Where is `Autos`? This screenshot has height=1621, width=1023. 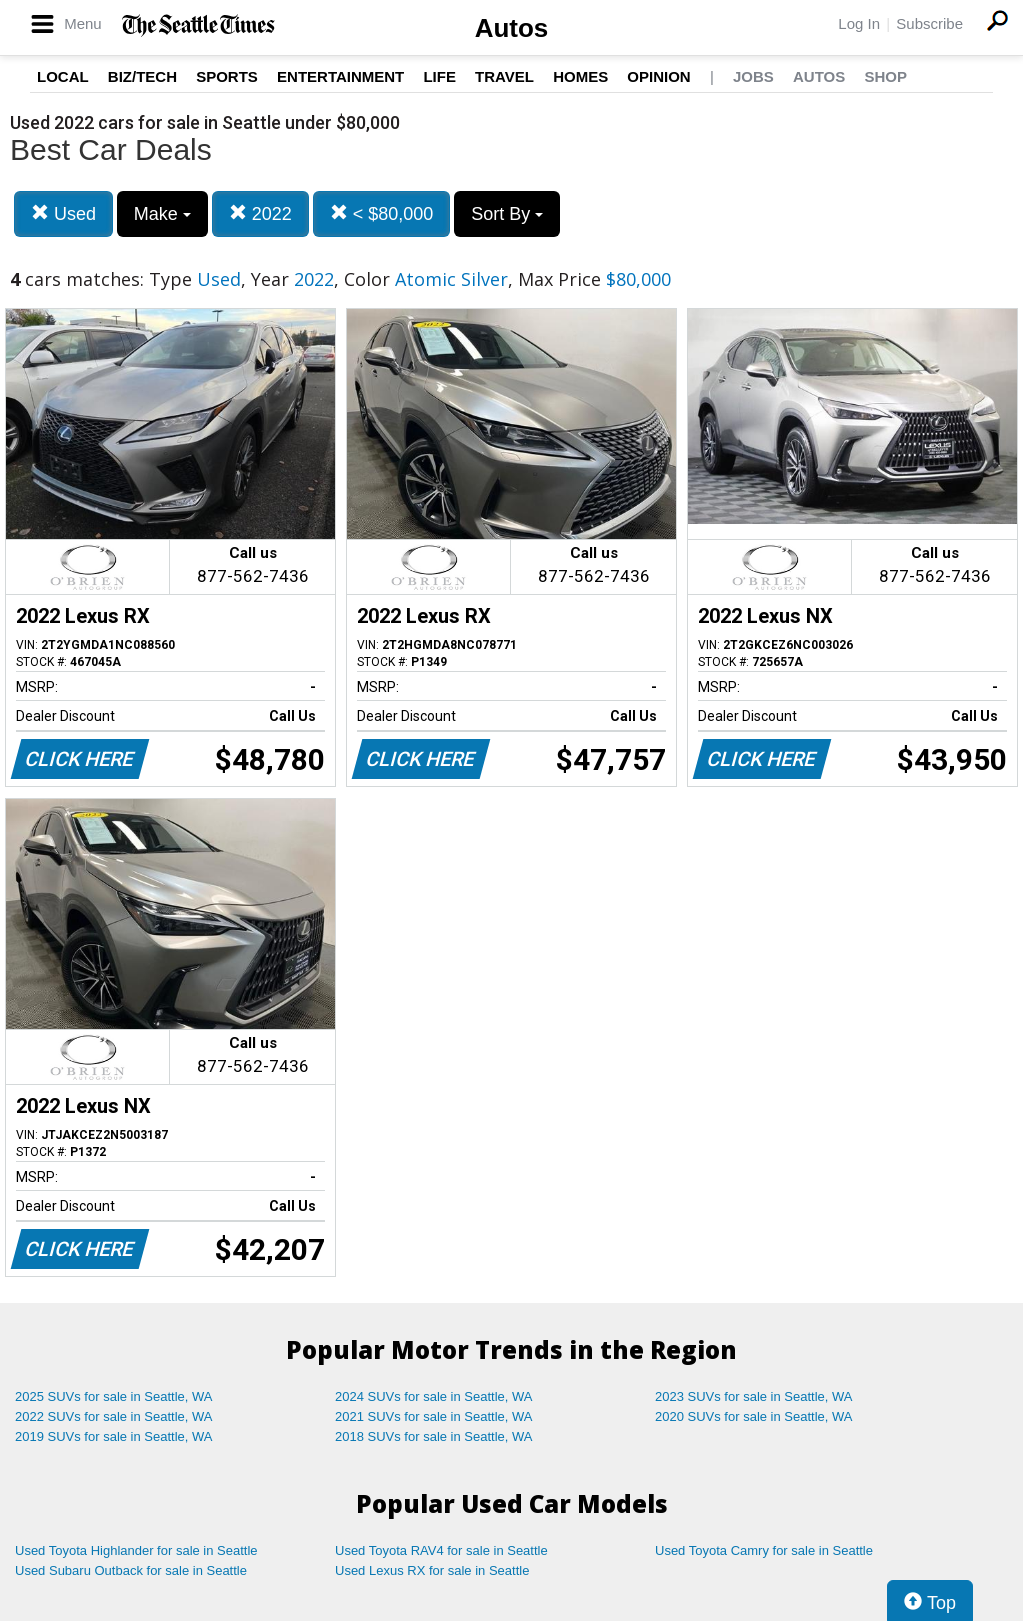
Autos is located at coordinates (512, 28).